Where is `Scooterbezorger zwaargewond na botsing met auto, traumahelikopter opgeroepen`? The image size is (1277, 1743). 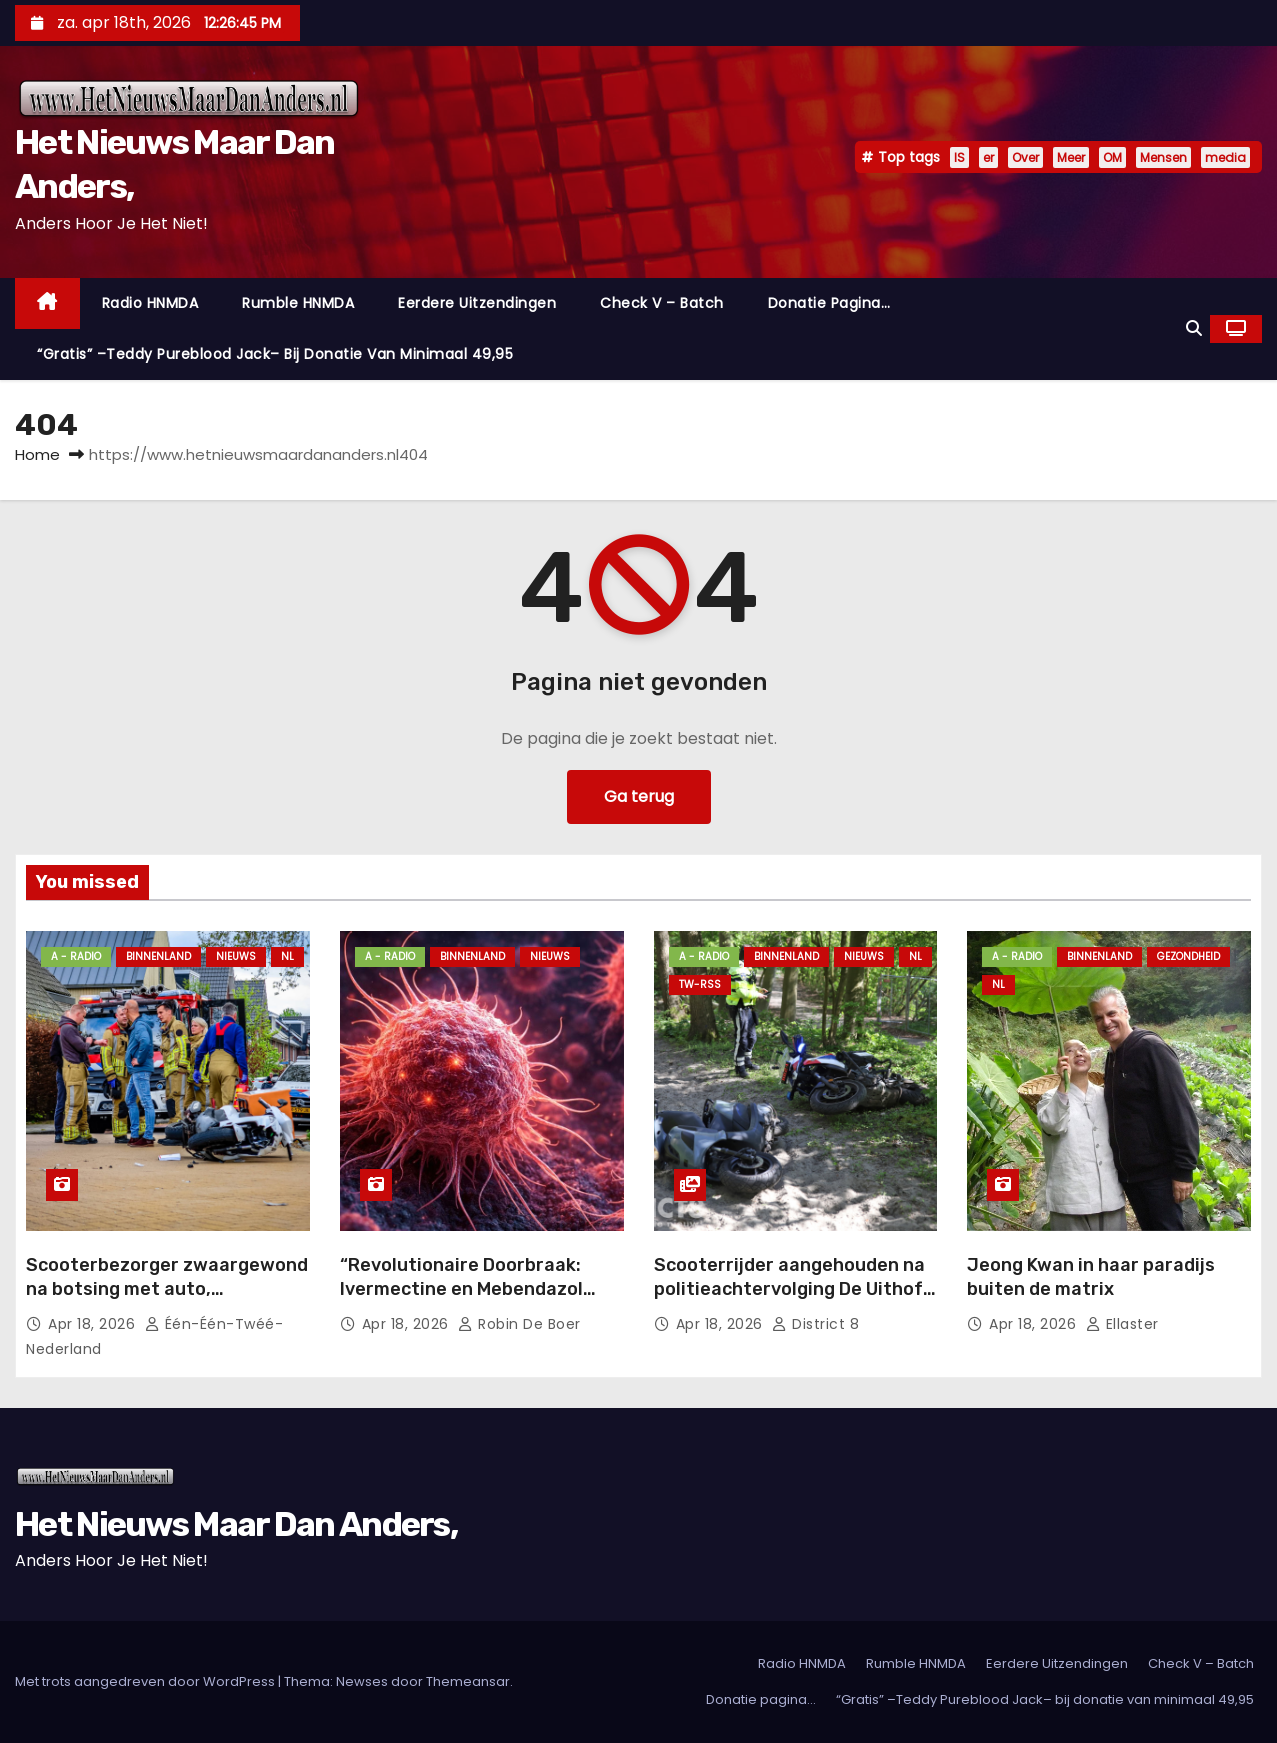
Scooterbezorger zwaargewond na botsing met auto, traumahelikopter opgeroepen is located at coordinates (167, 1289).